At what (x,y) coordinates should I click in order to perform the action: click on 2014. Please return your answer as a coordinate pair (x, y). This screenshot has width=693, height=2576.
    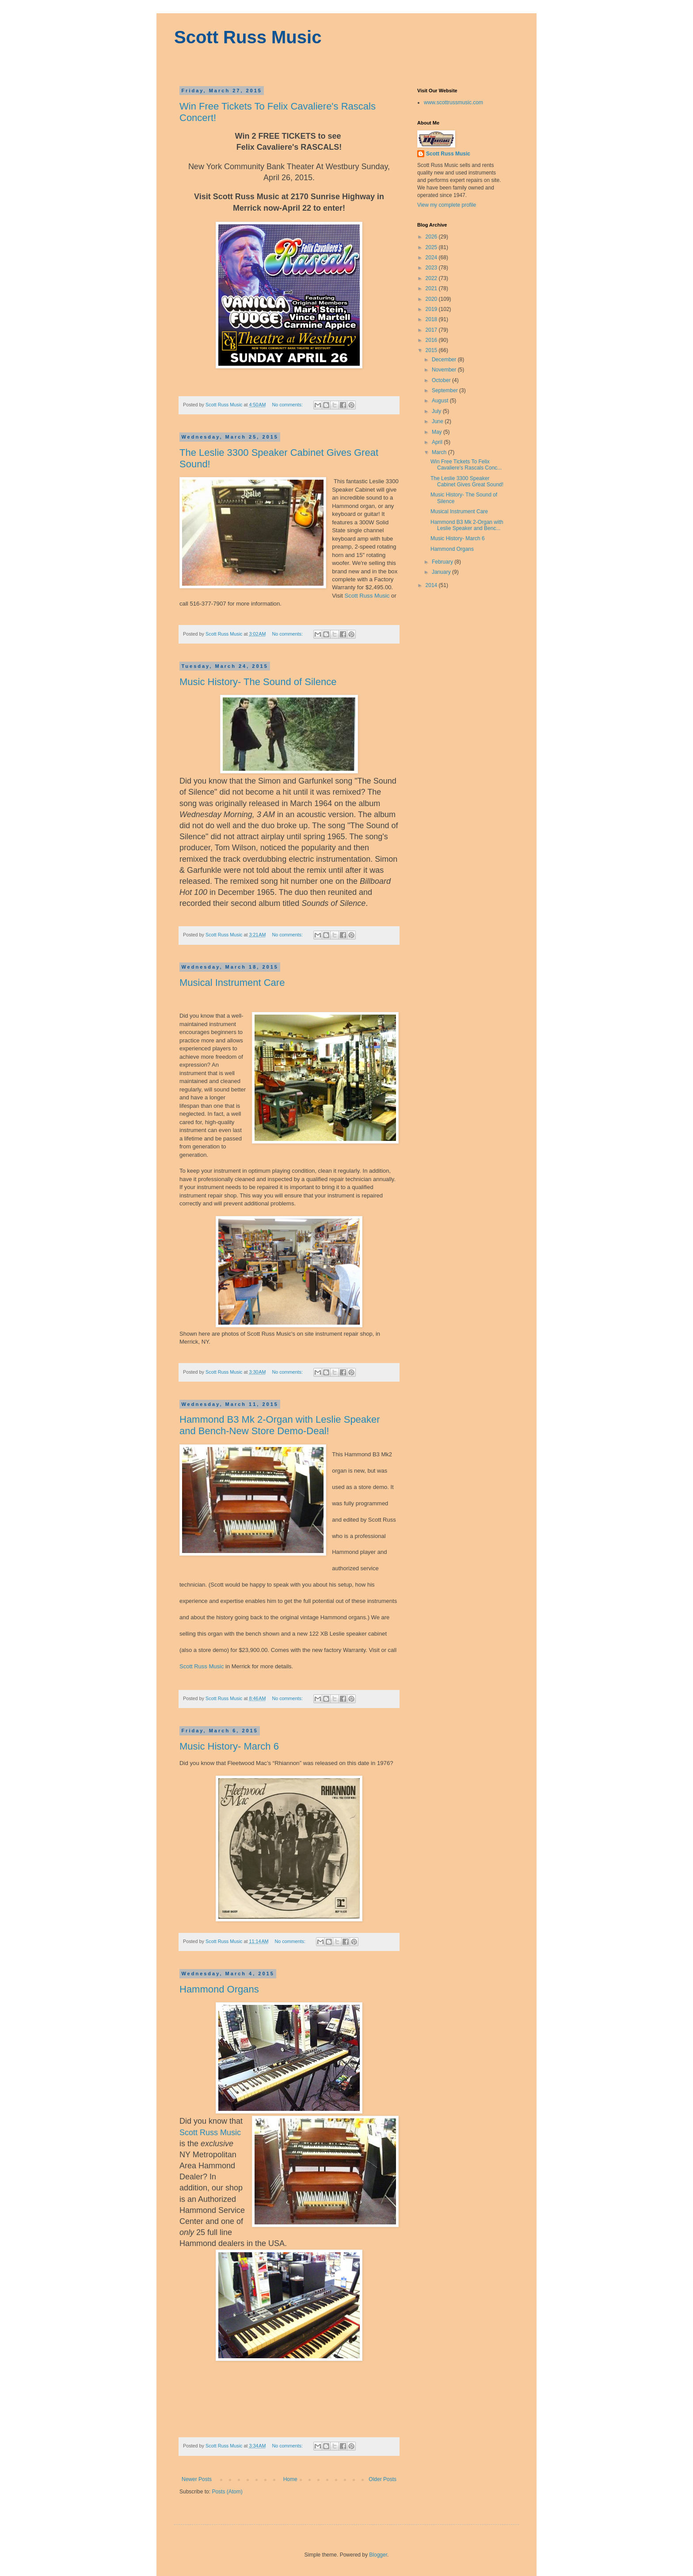
    Looking at the image, I should click on (432, 585).